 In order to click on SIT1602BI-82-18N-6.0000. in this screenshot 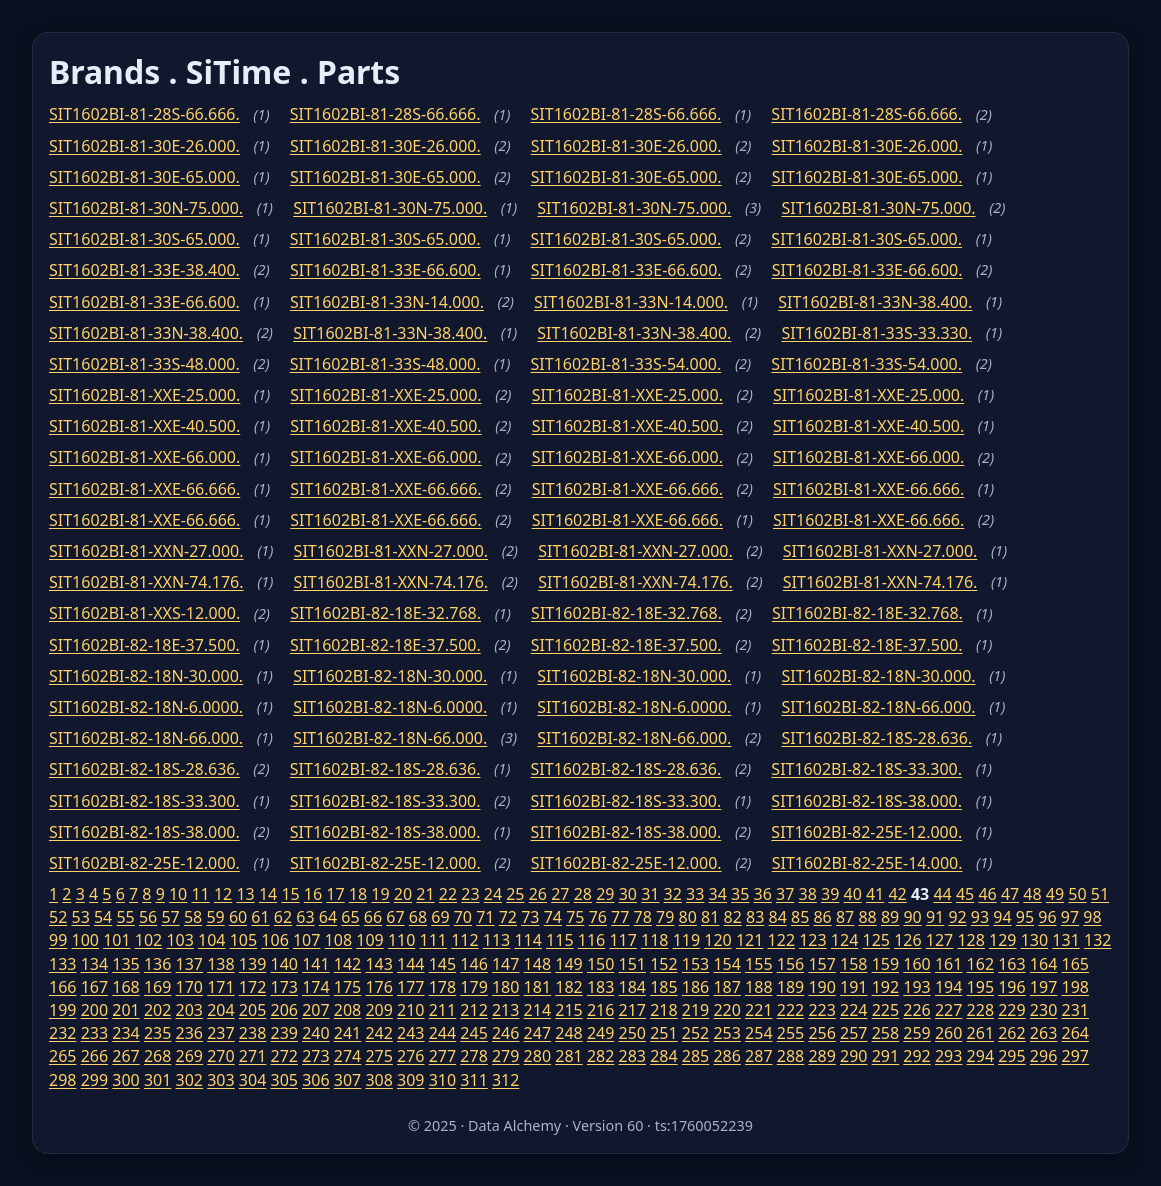, I will do `click(146, 707)`.